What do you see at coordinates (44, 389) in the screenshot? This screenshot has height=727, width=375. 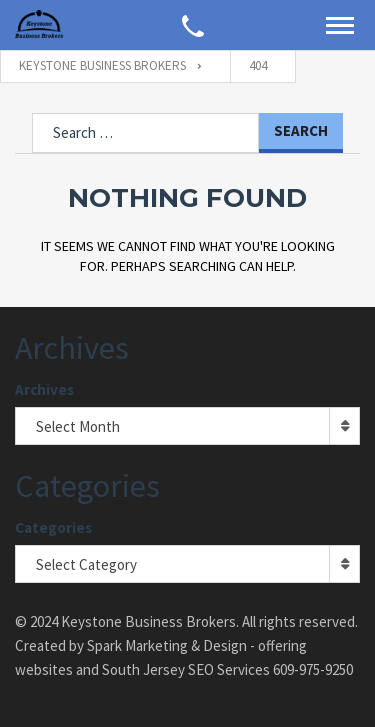 I see `Archives` at bounding box center [44, 389].